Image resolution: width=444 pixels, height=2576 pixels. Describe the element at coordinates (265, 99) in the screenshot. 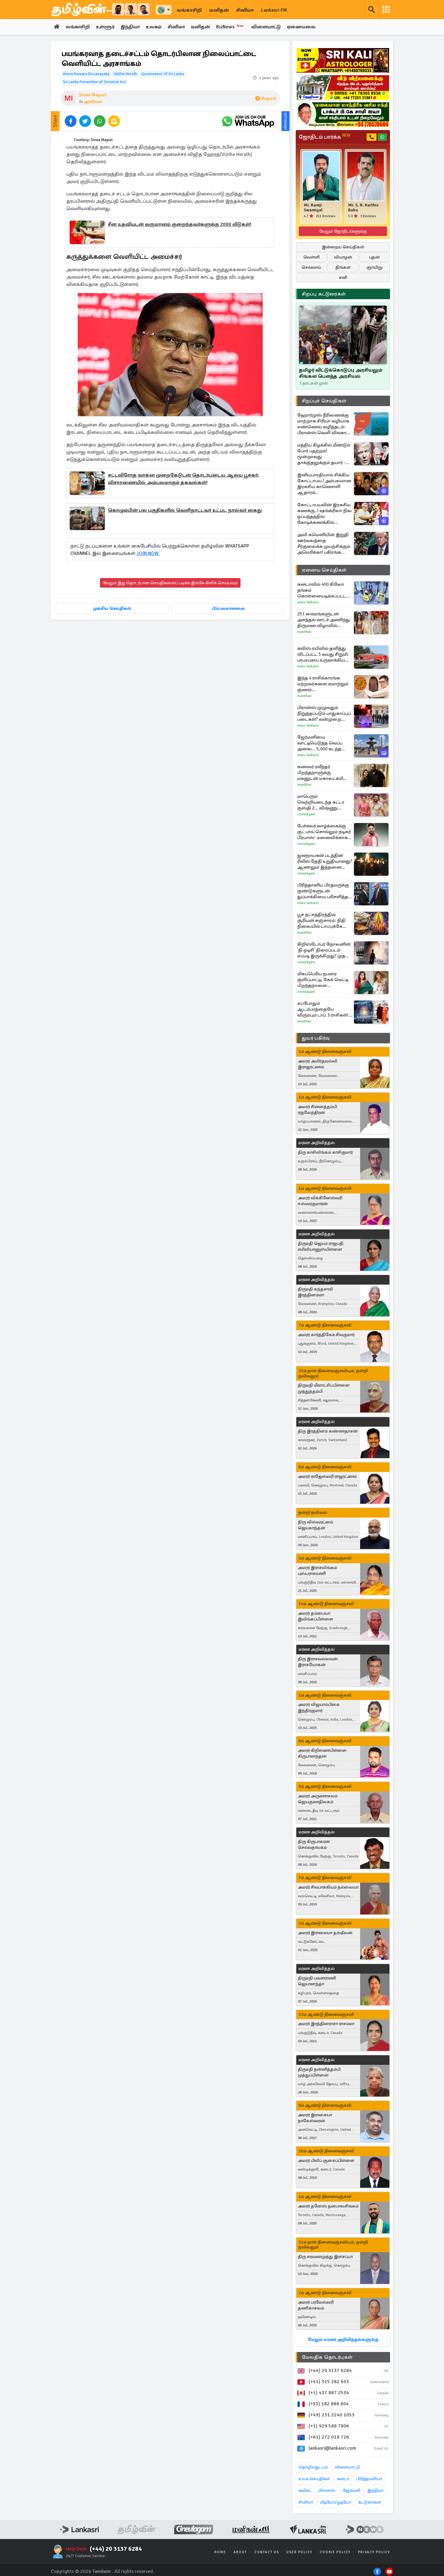

I see `Report` at that location.